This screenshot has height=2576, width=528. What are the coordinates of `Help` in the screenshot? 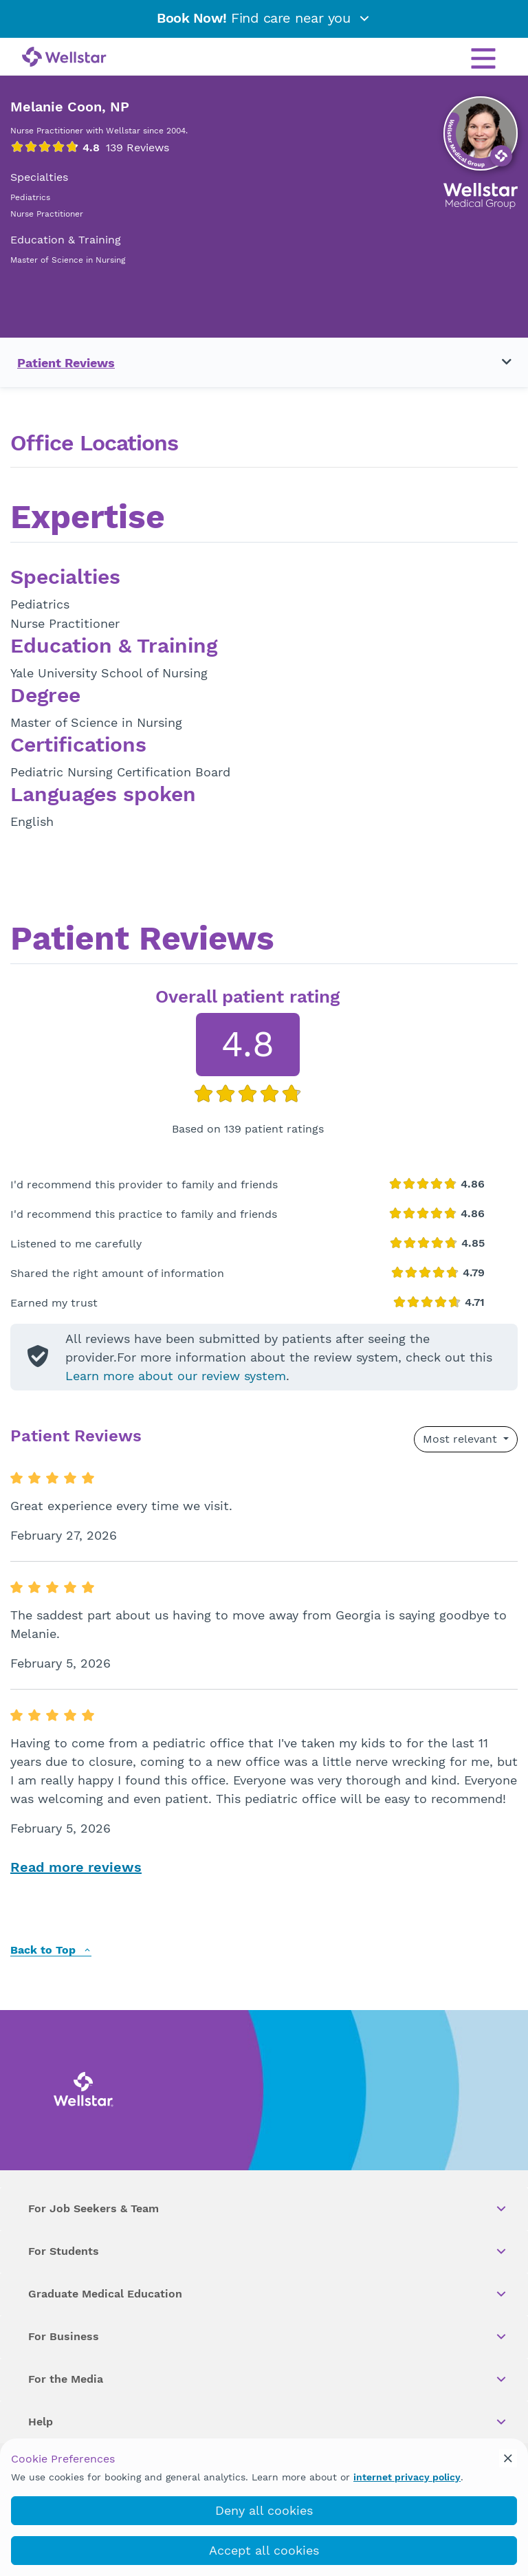 It's located at (268, 2422).